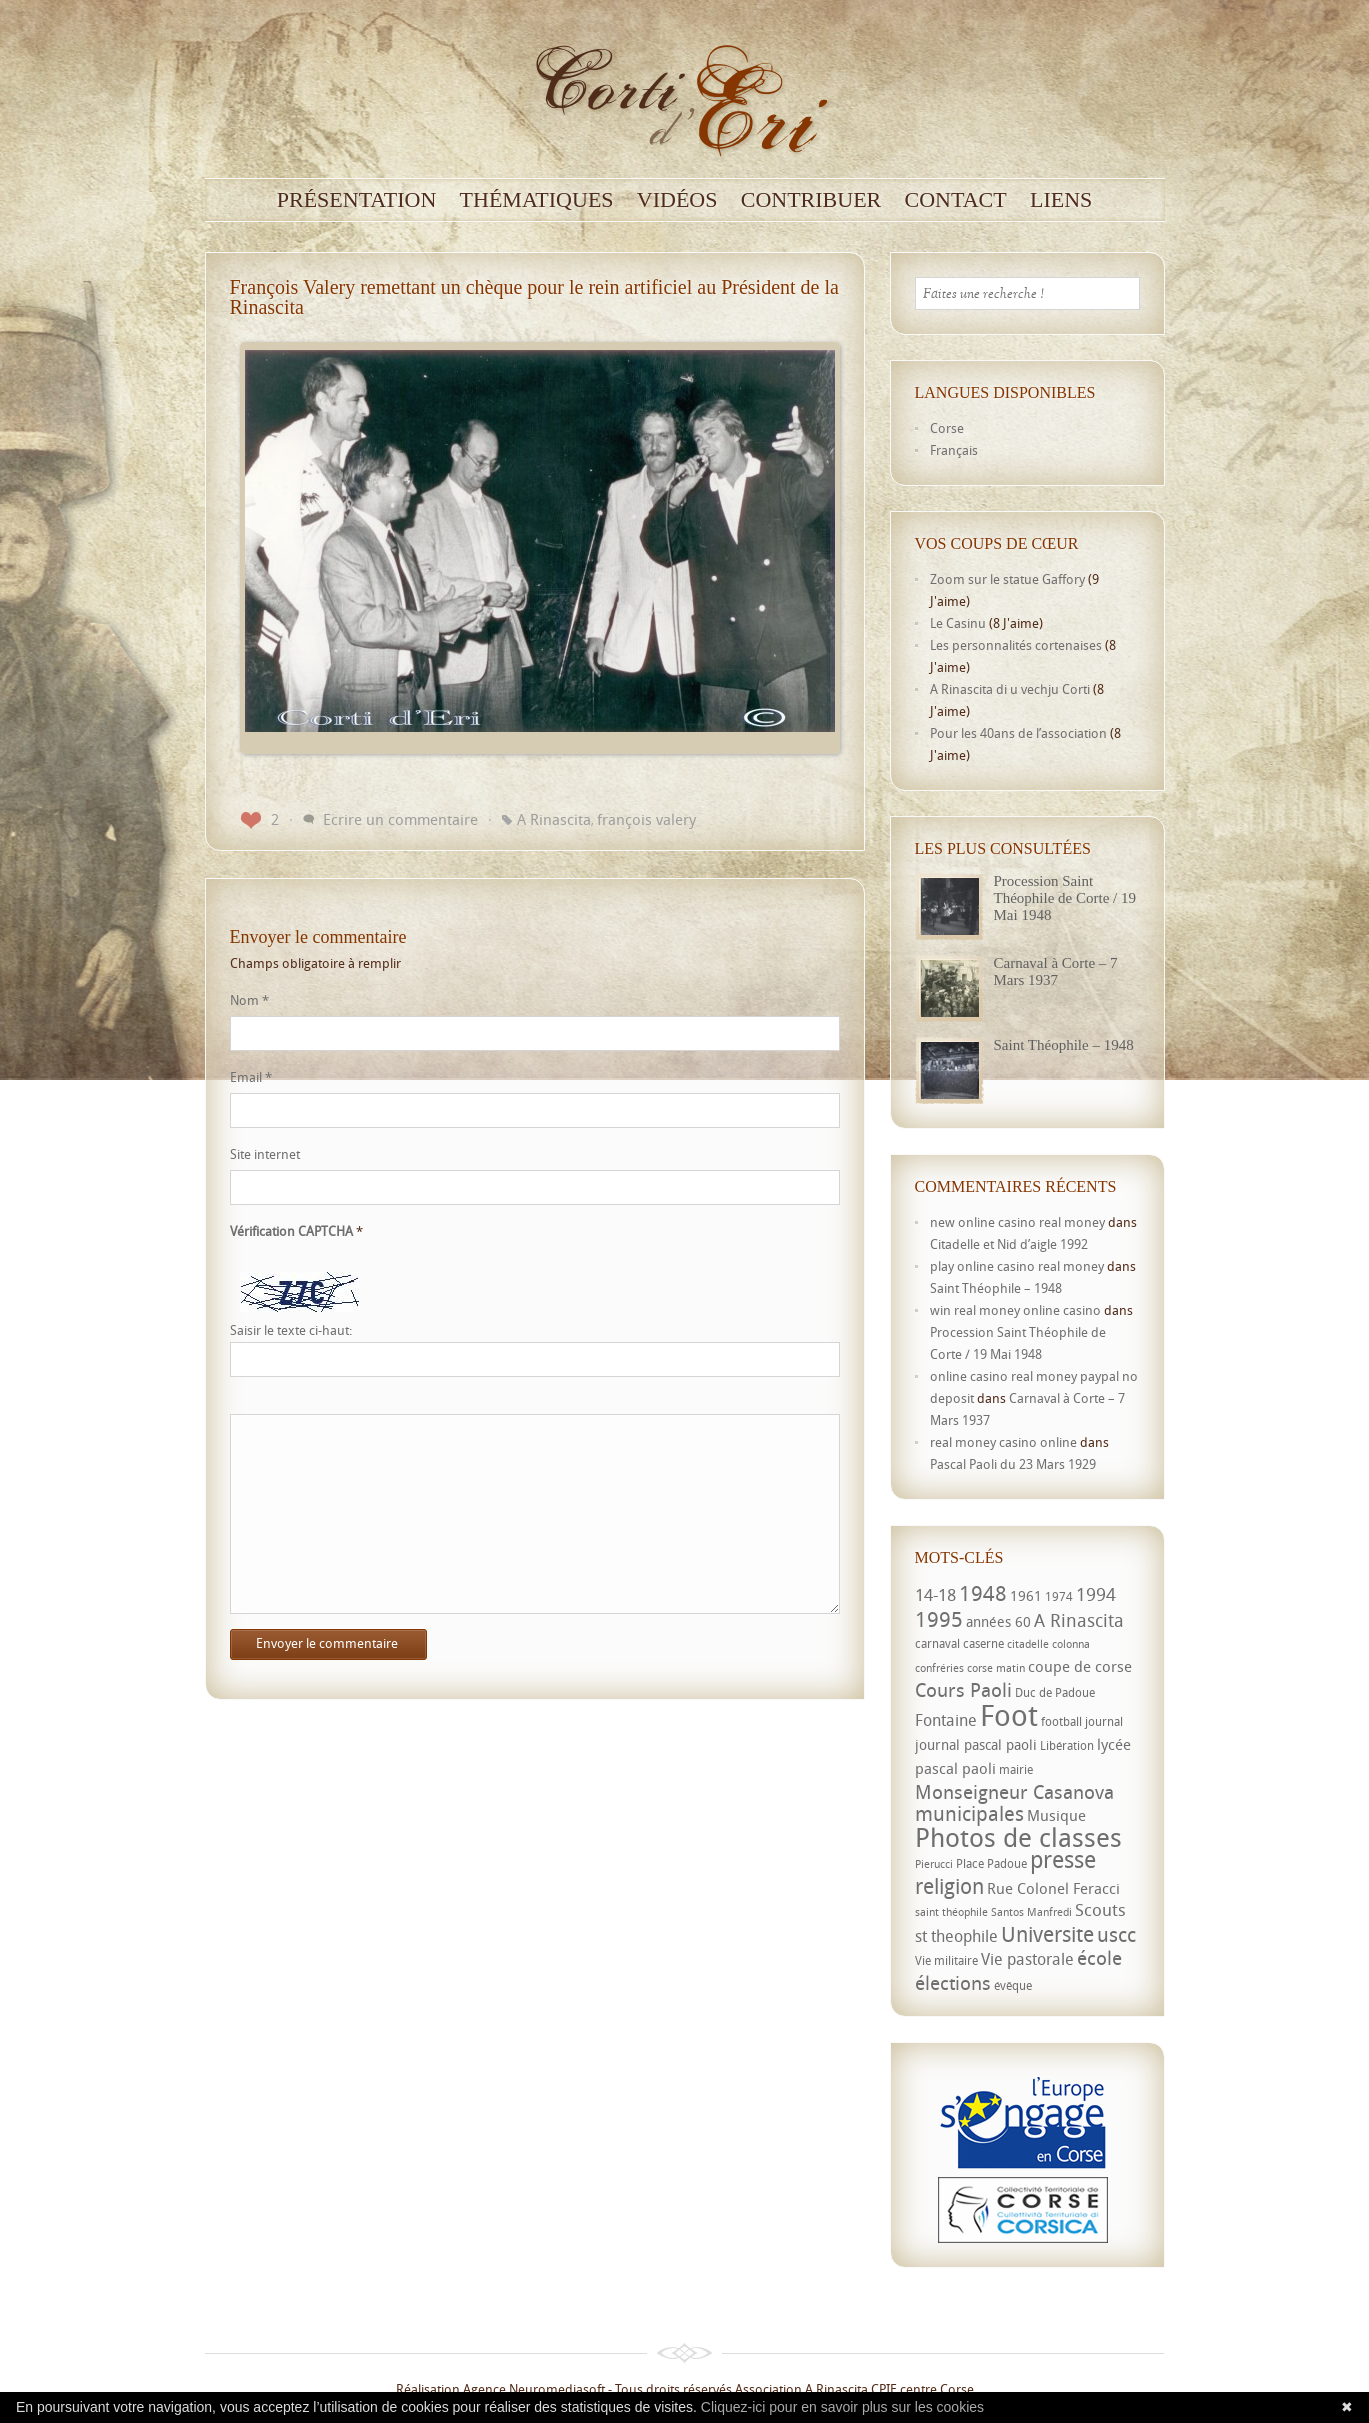  What do you see at coordinates (537, 200) in the screenshot?
I see `Thématiques` at bounding box center [537, 200].